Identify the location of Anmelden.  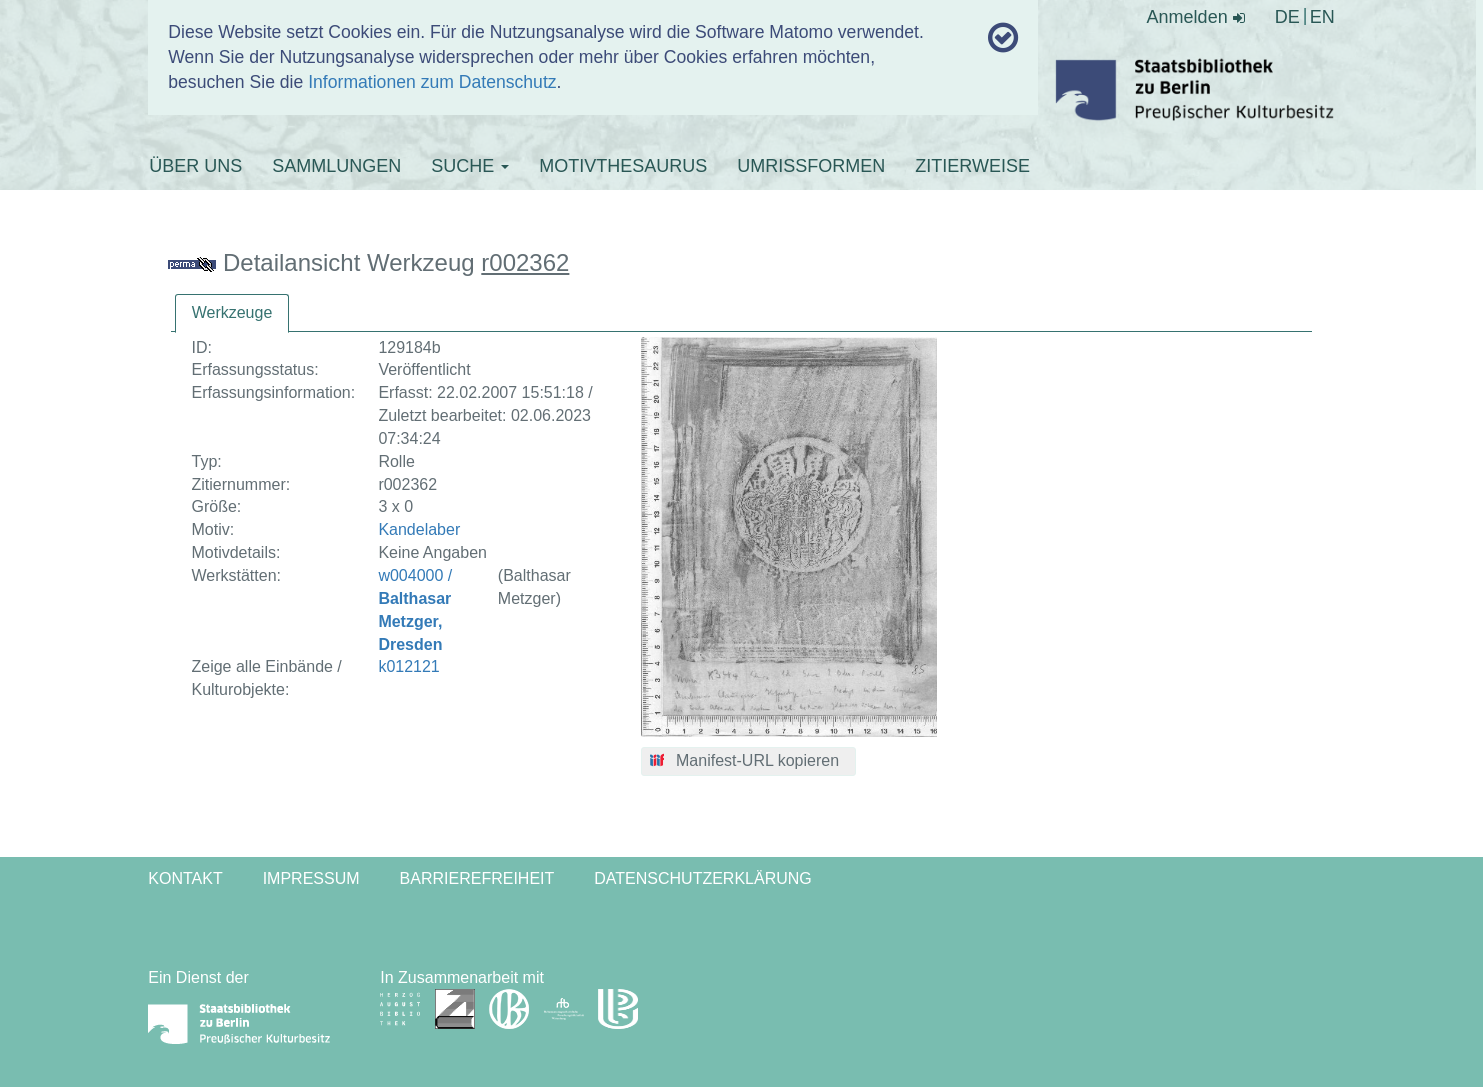
(1196, 17).